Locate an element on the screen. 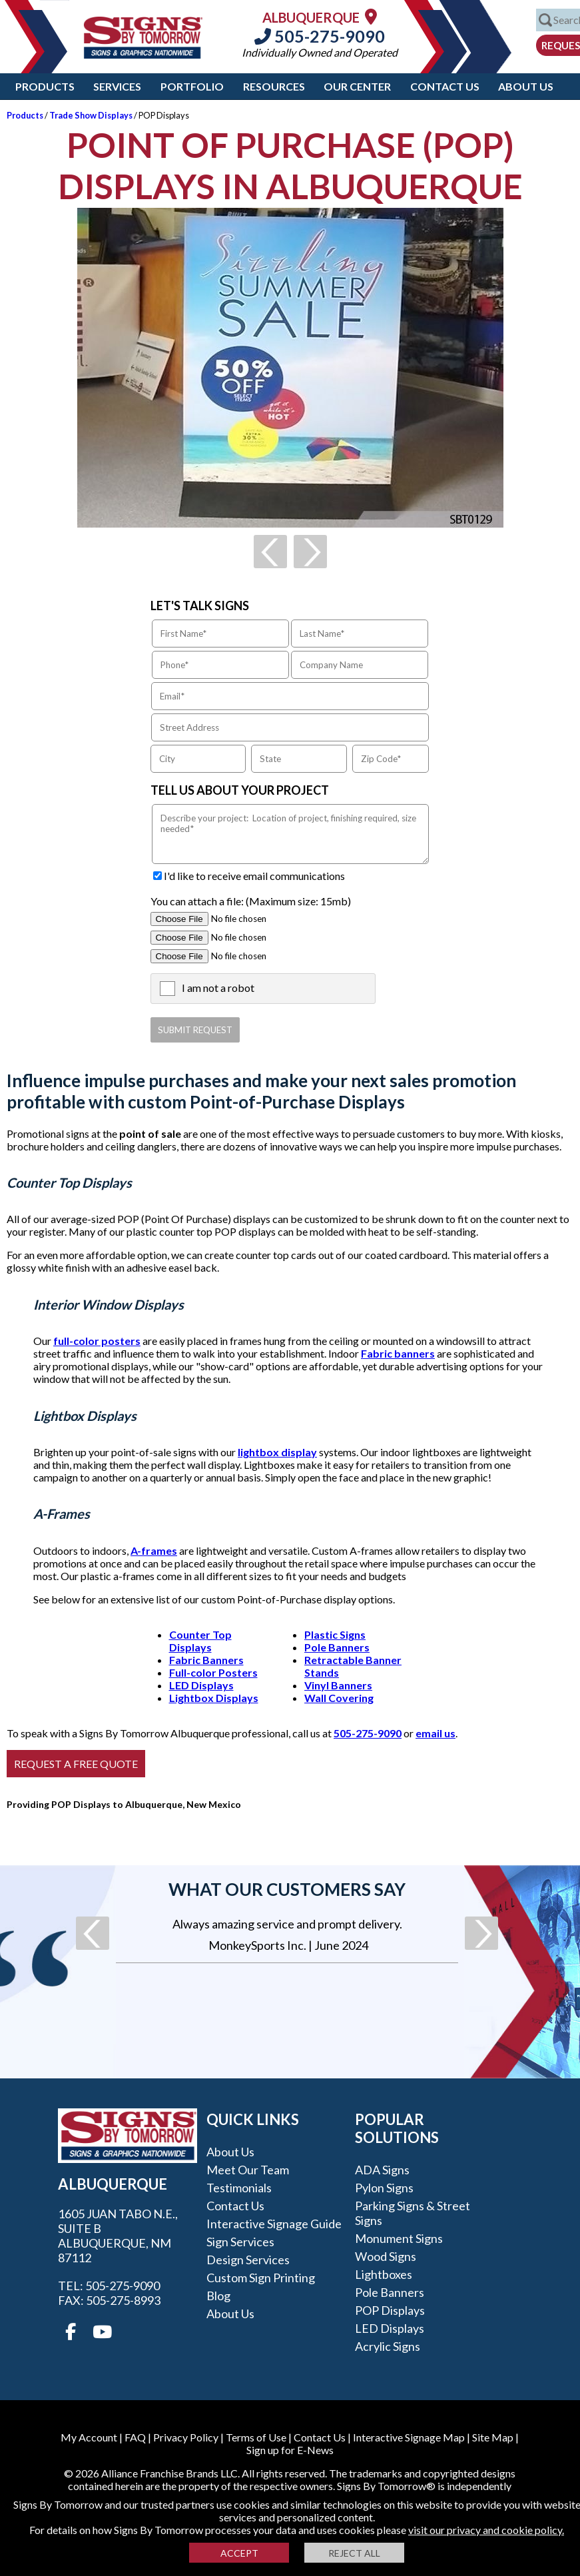 This screenshot has height=2576, width=580. Monument Signs is located at coordinates (399, 2238).